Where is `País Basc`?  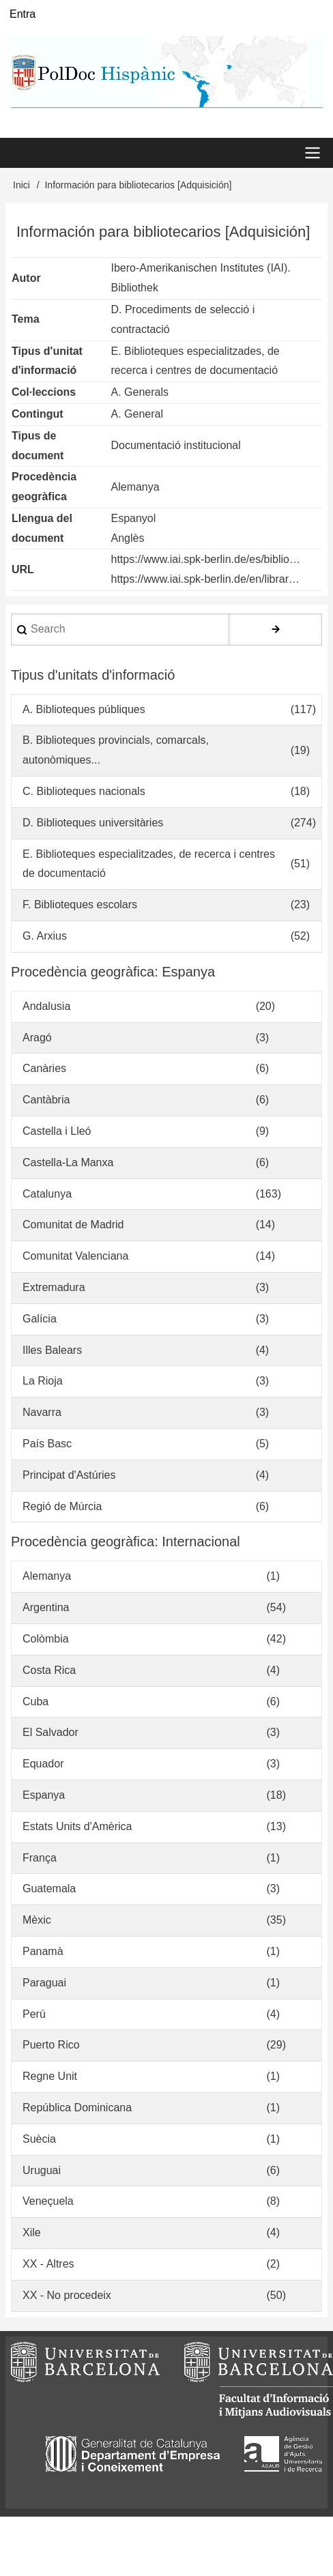 País Basc is located at coordinates (47, 1443).